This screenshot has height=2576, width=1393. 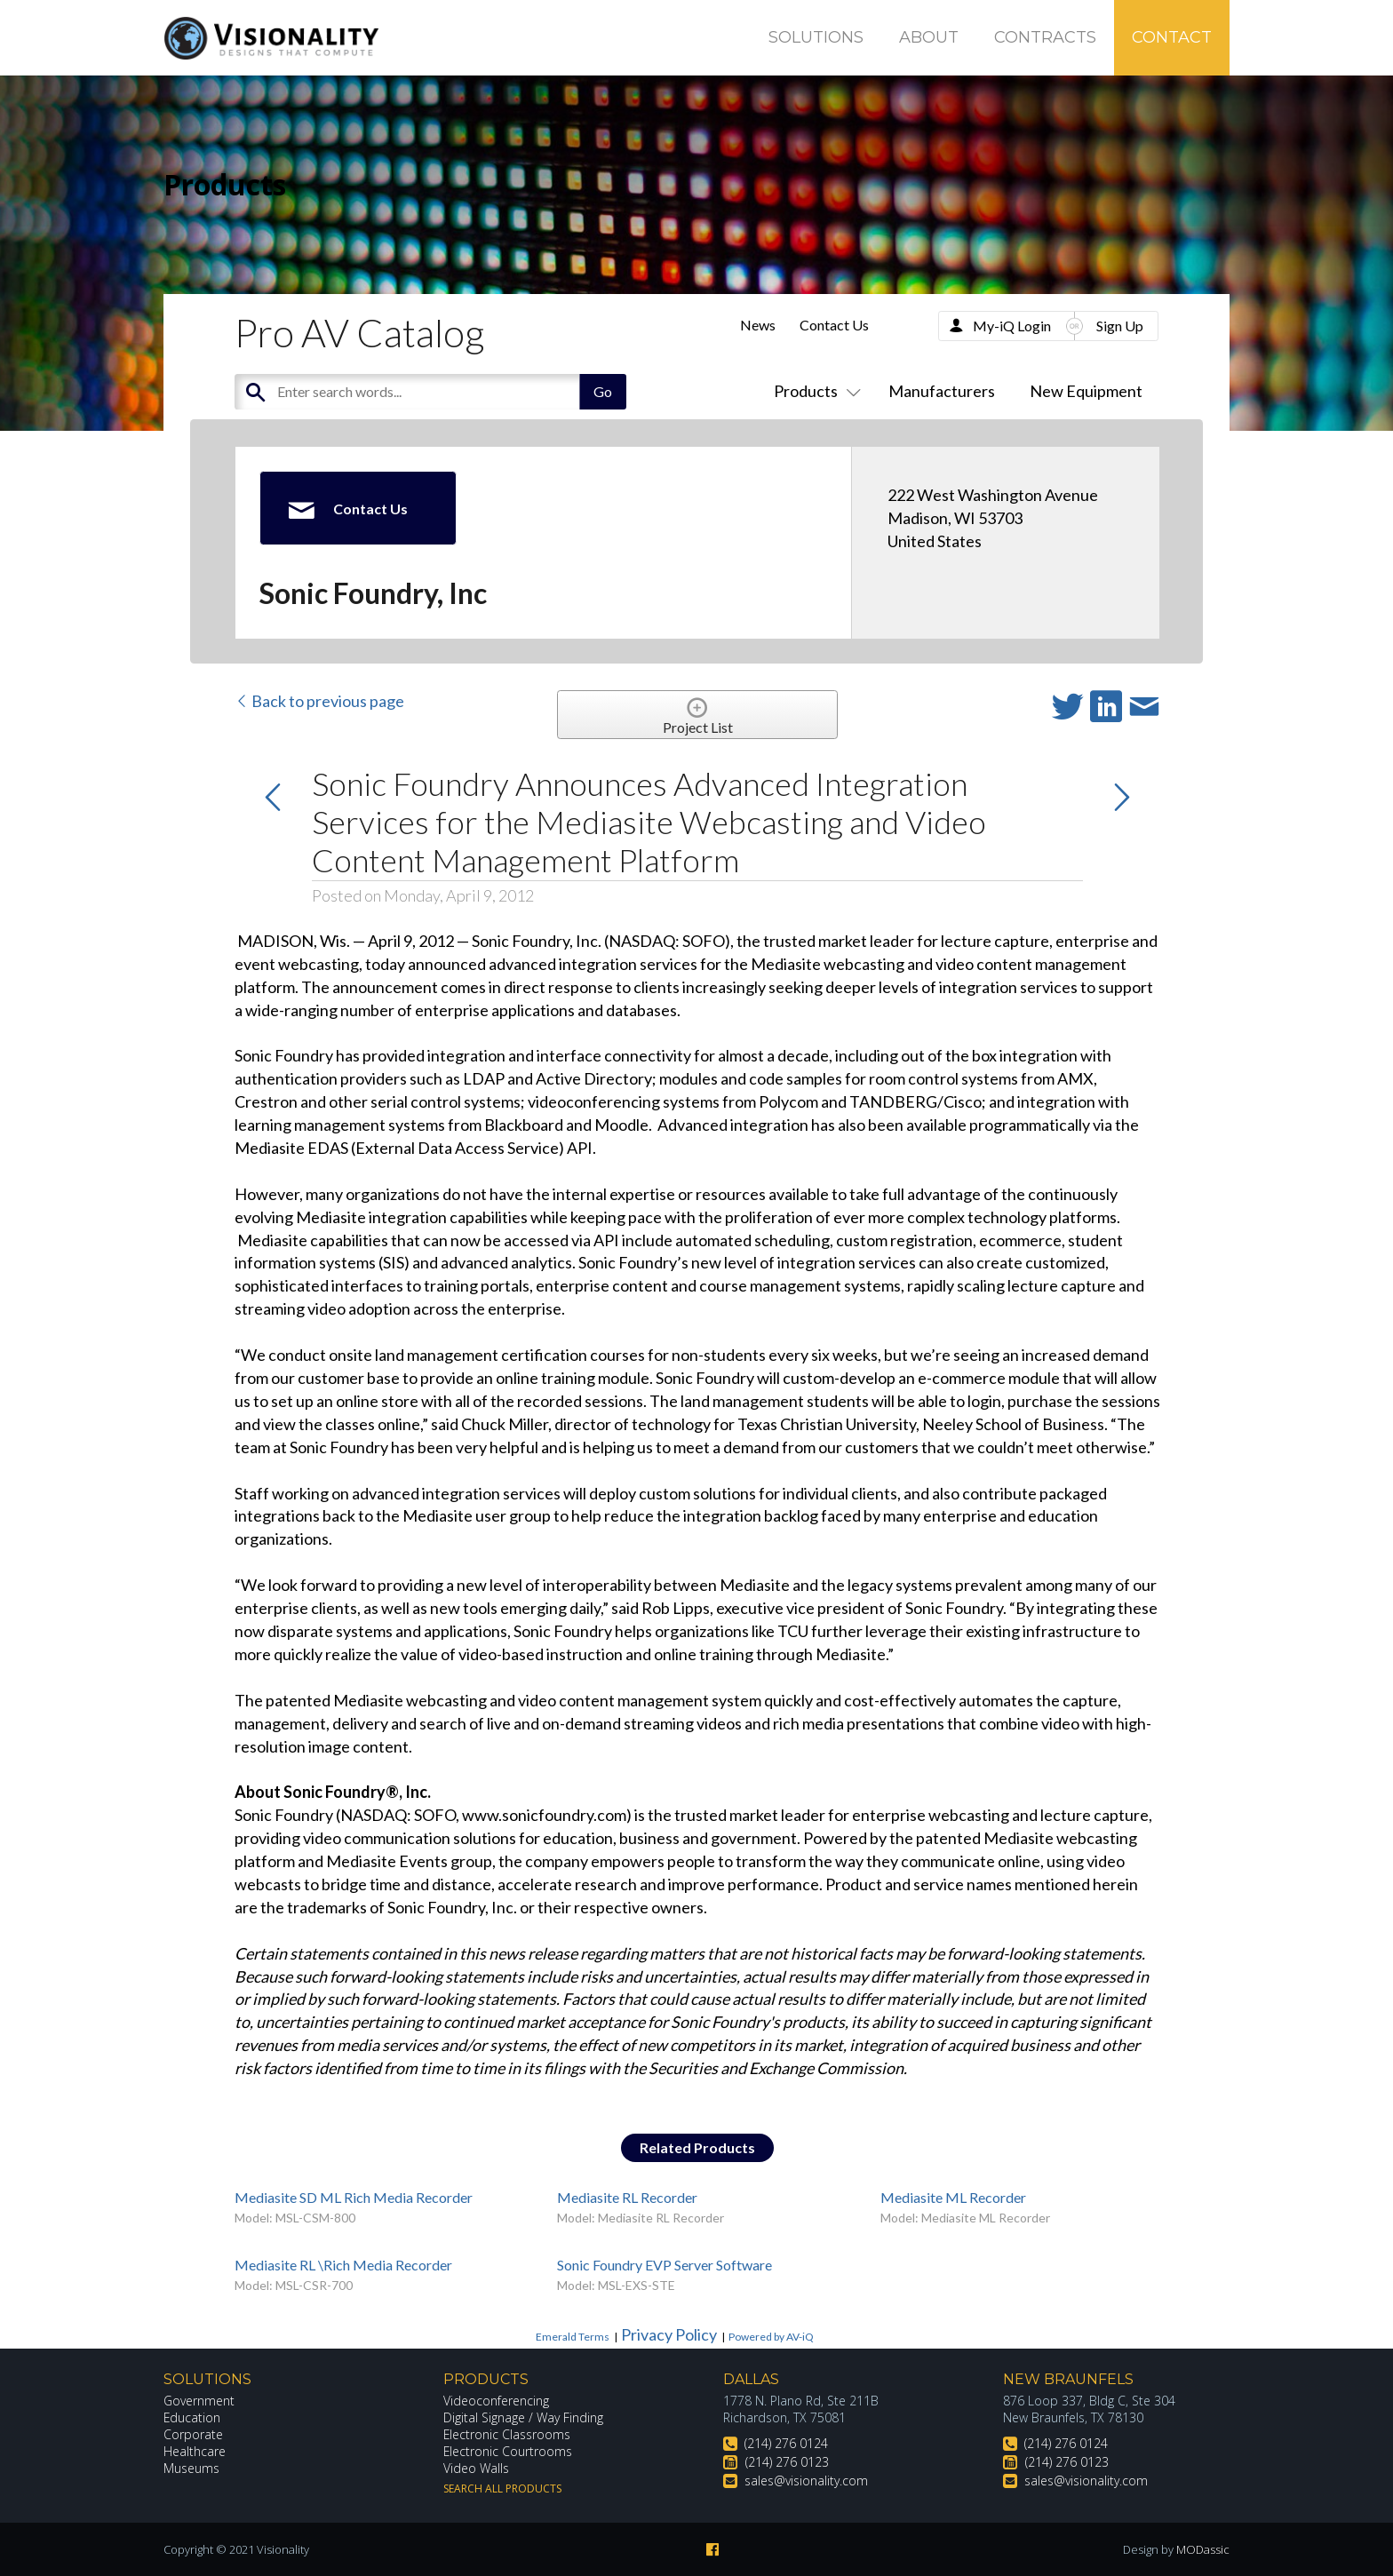 What do you see at coordinates (627, 2197) in the screenshot?
I see `Mediasite RL Recorder` at bounding box center [627, 2197].